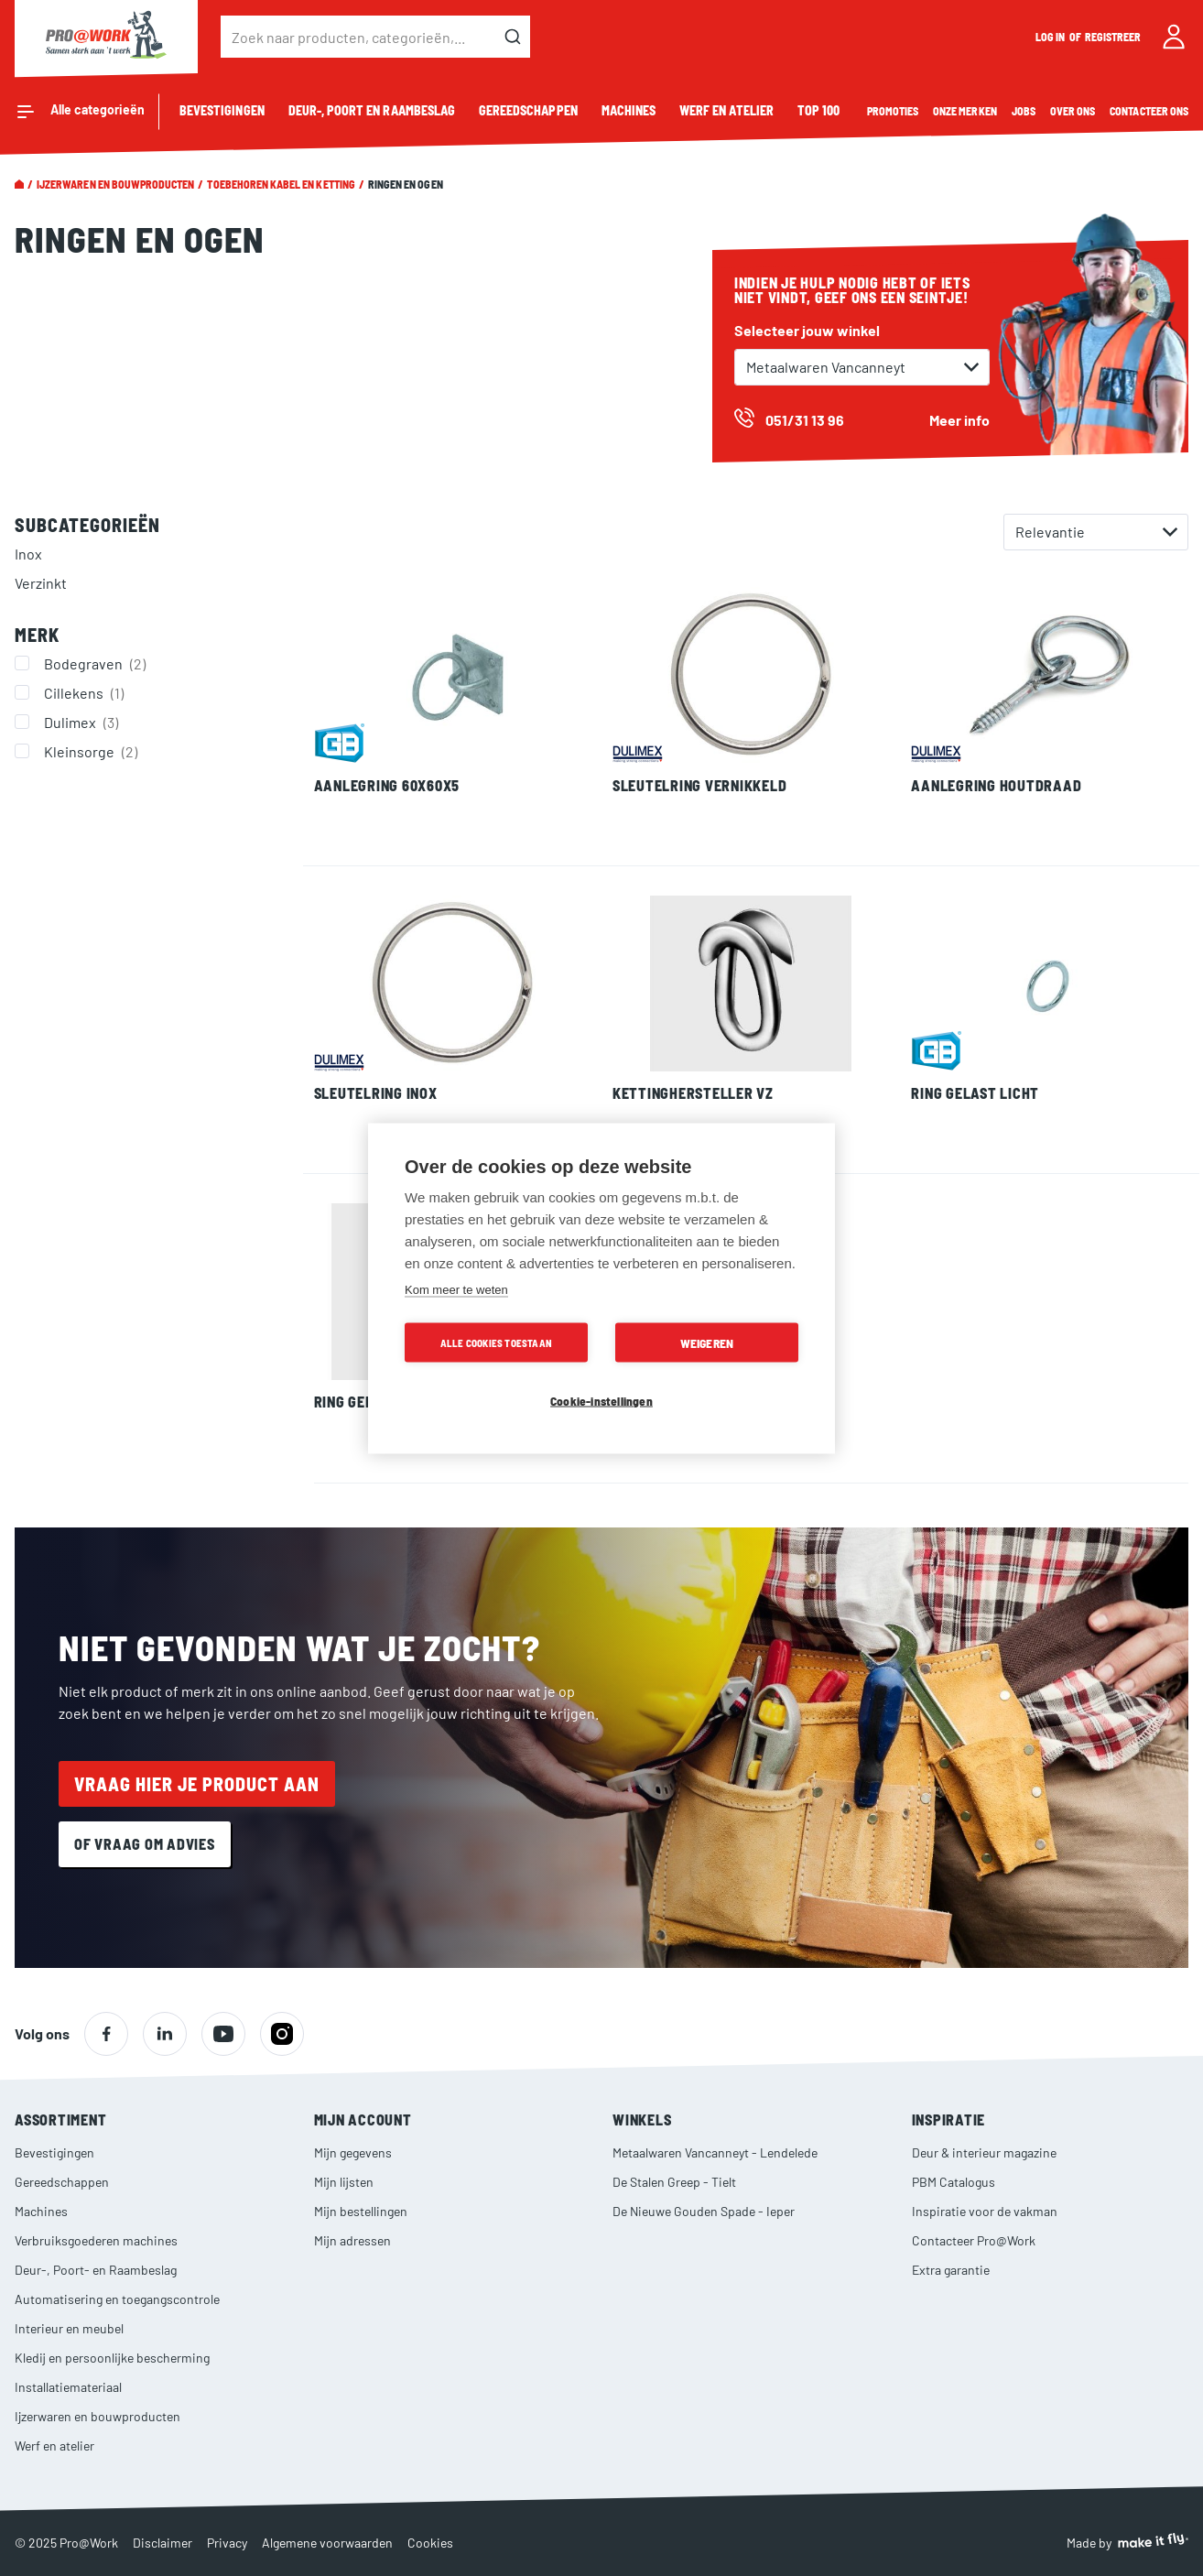 The height and width of the screenshot is (2576, 1203). I want to click on Selecteer jouw winkel, so click(807, 330).